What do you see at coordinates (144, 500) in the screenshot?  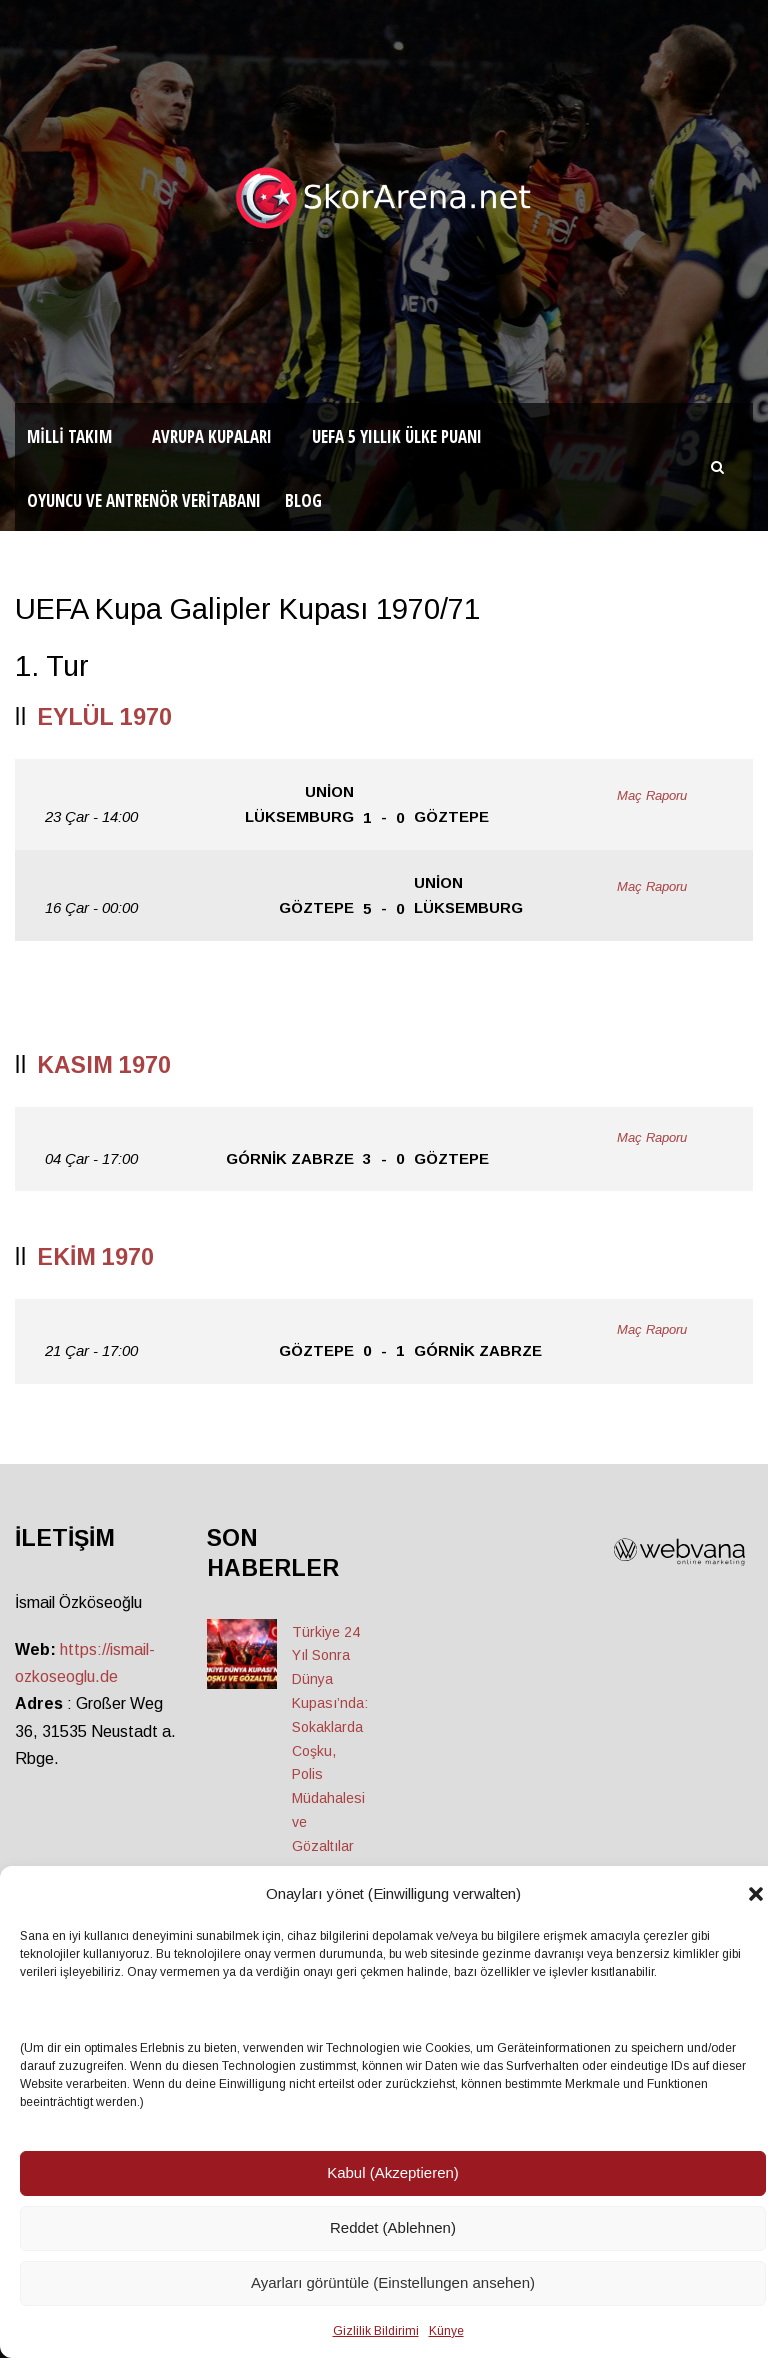 I see `Oyuncu ve Antrenör Veritabanı` at bounding box center [144, 500].